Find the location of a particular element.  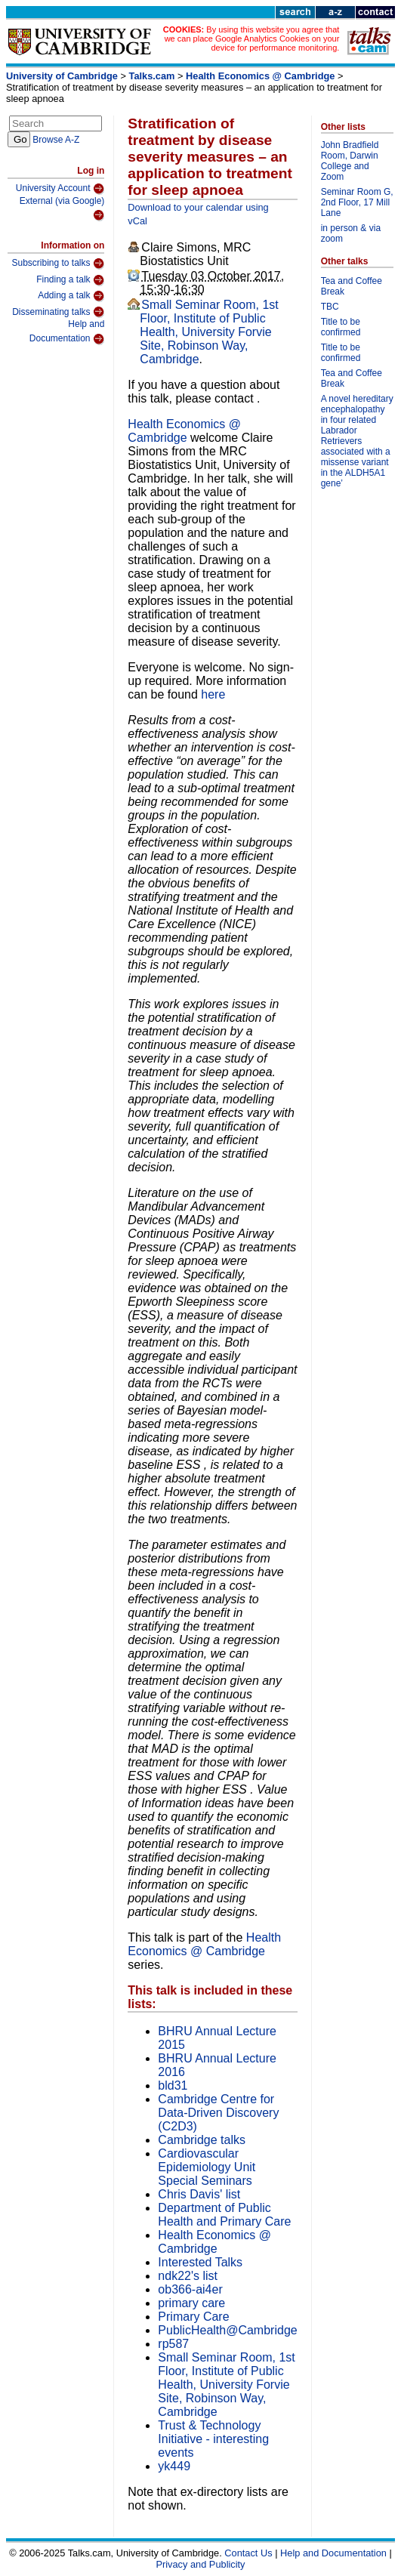

in person & via zoom is located at coordinates (351, 233).